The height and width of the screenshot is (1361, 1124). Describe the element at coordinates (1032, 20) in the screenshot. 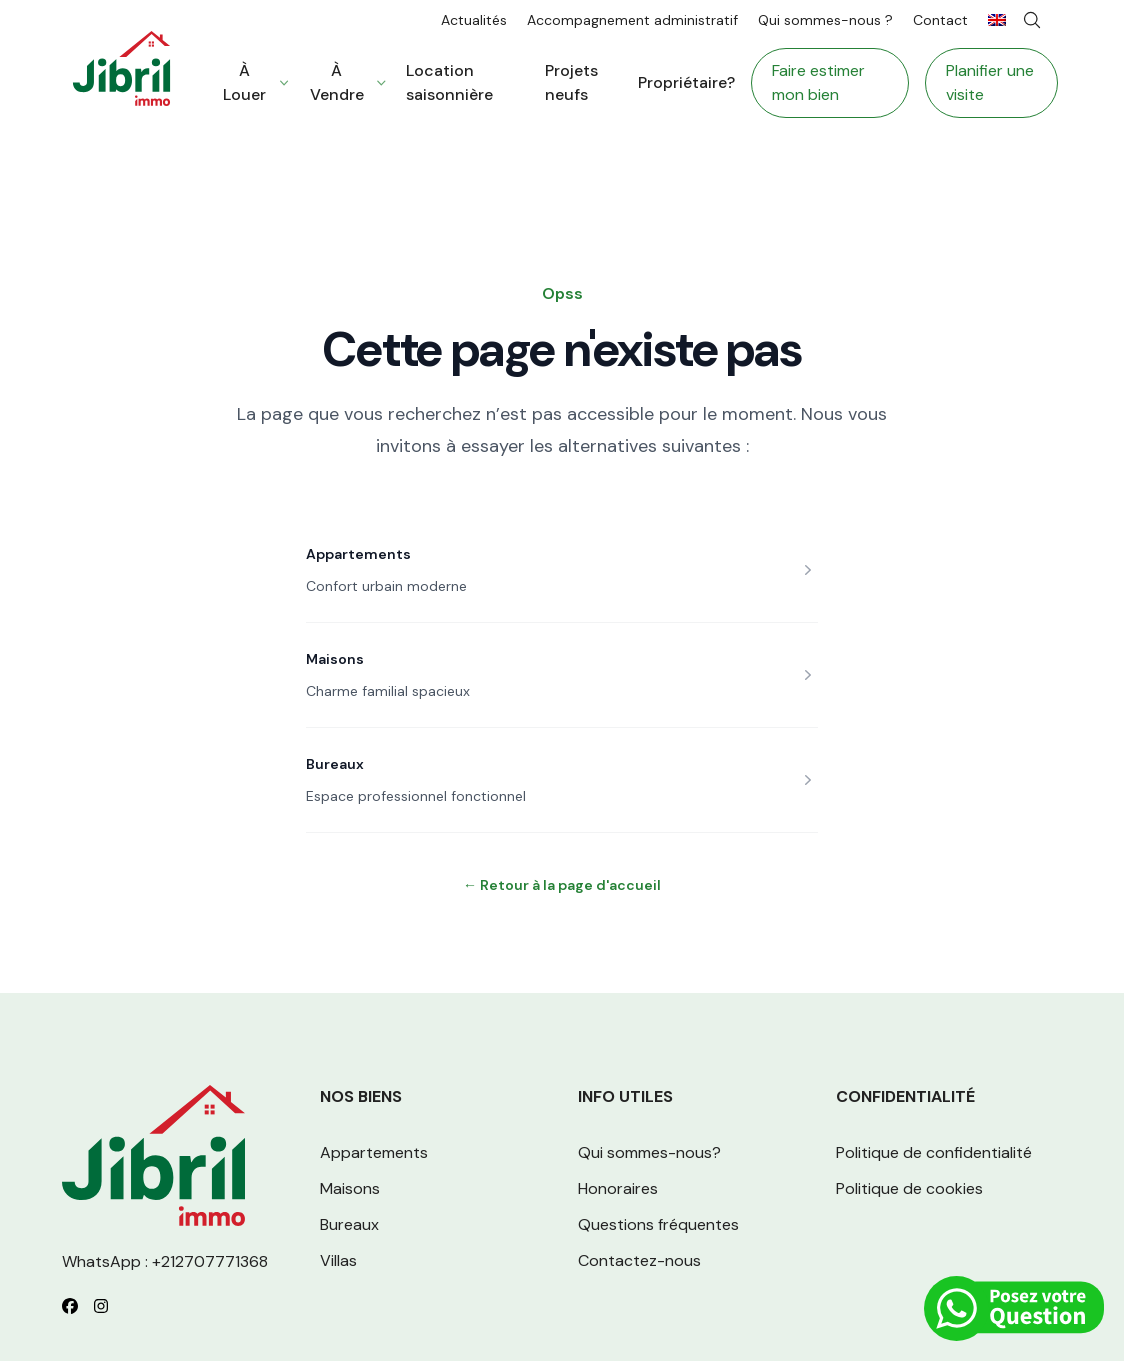

I see `[Search]` at that location.